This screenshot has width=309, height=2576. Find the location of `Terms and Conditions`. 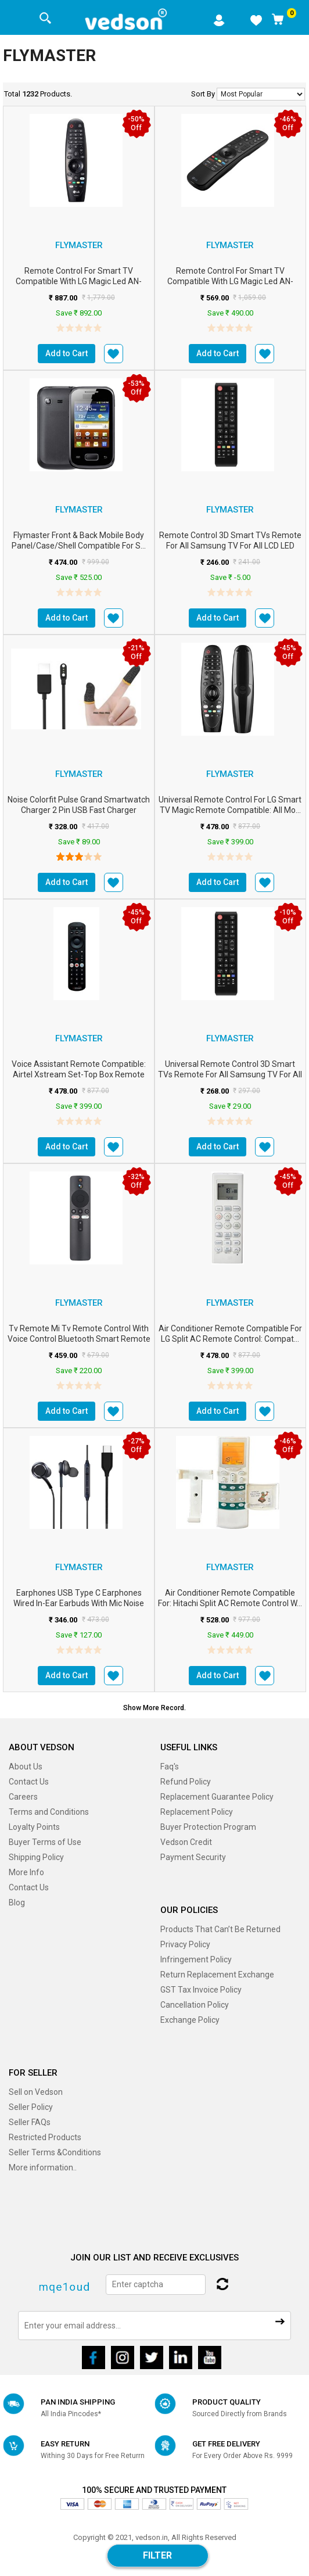

Terms and Conditions is located at coordinates (49, 1812).